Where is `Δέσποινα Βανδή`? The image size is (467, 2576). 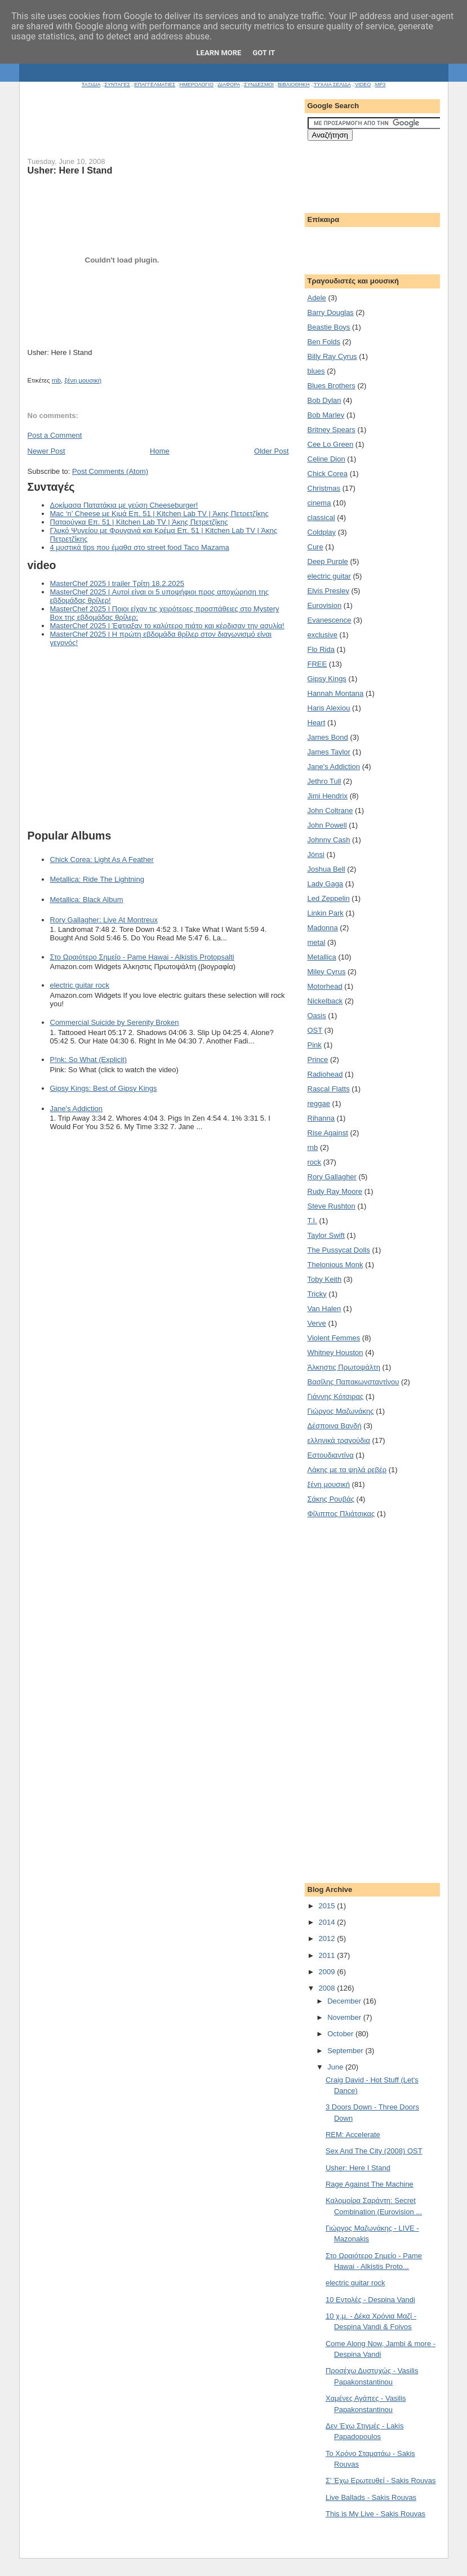 Δέσποινα Βανδή is located at coordinates (335, 1426).